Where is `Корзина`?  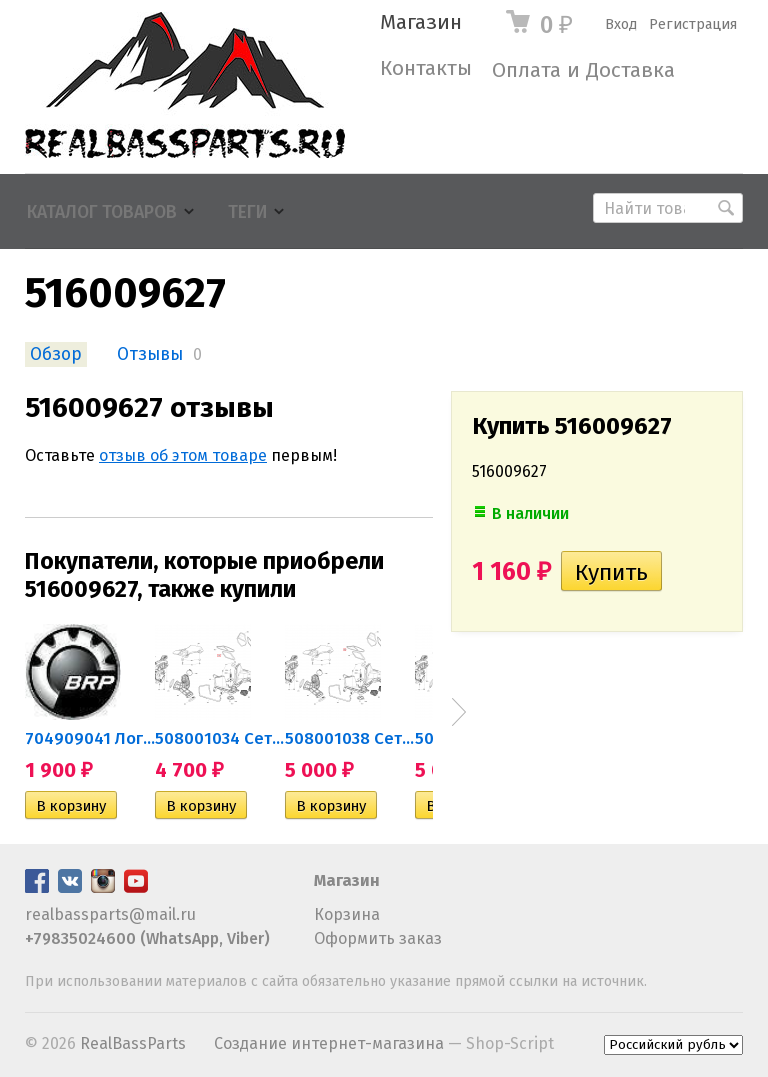
Корзина is located at coordinates (347, 914).